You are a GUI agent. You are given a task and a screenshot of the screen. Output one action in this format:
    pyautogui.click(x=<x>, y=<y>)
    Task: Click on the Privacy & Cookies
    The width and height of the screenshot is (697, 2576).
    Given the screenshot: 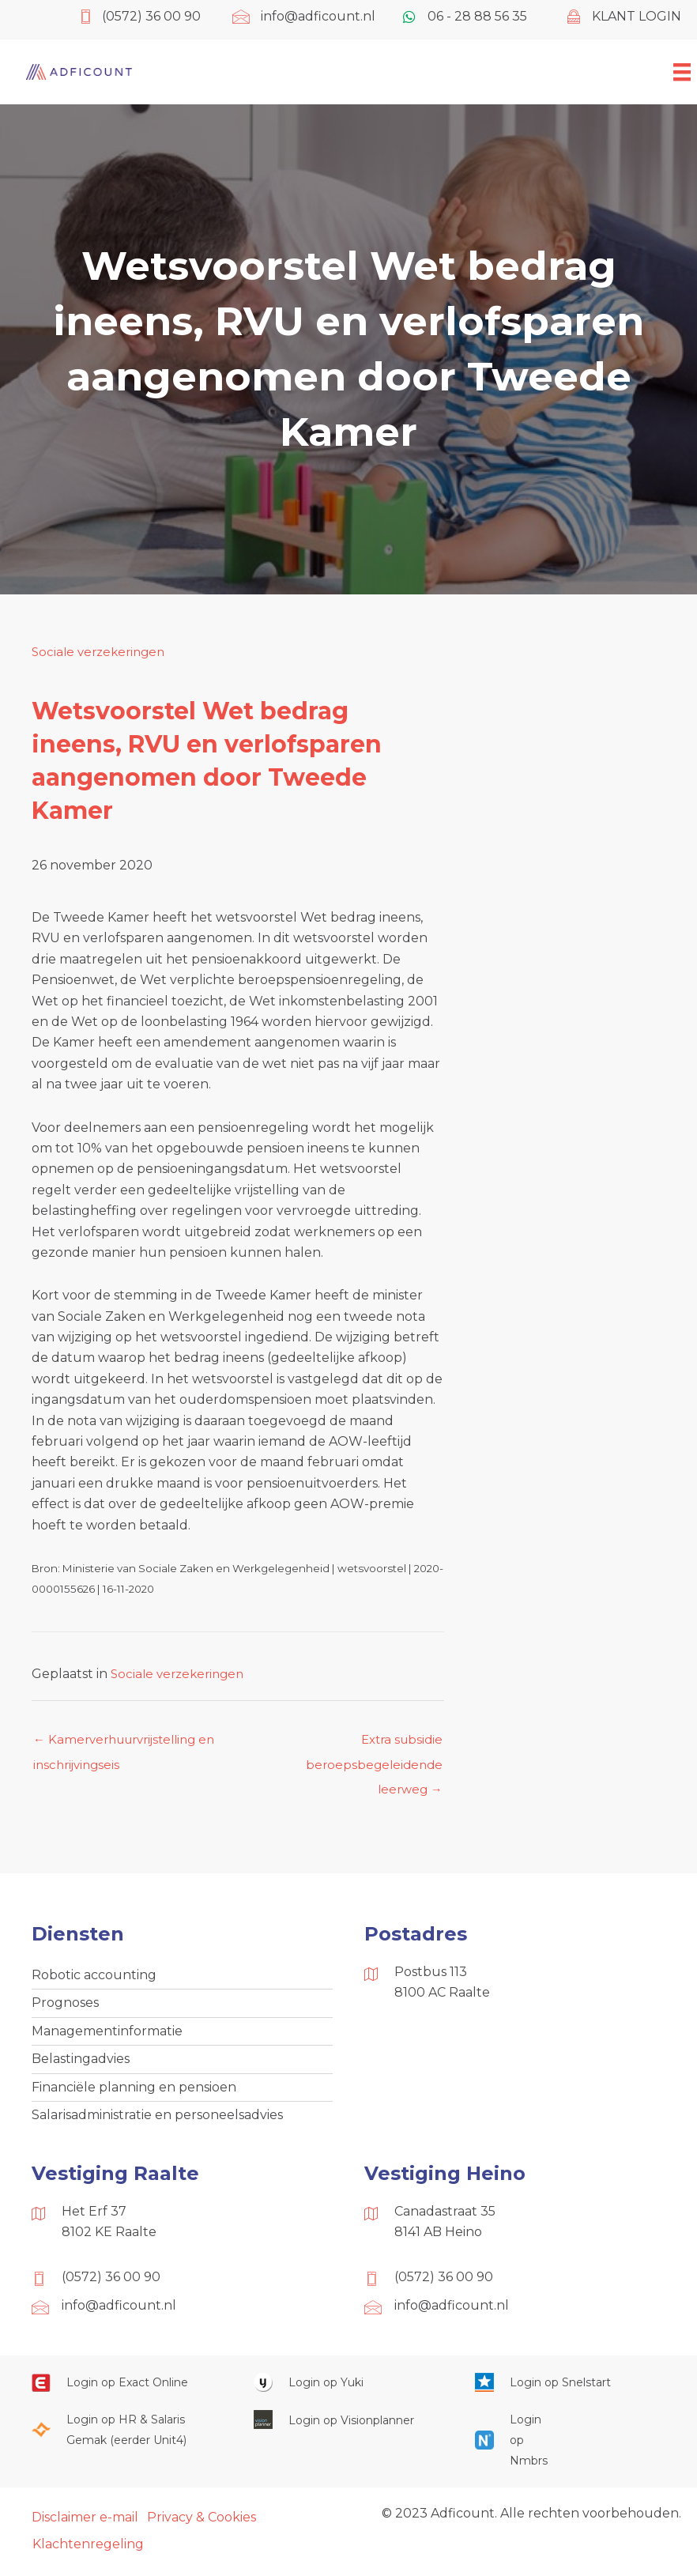 What is the action you would take?
    pyautogui.click(x=201, y=2532)
    